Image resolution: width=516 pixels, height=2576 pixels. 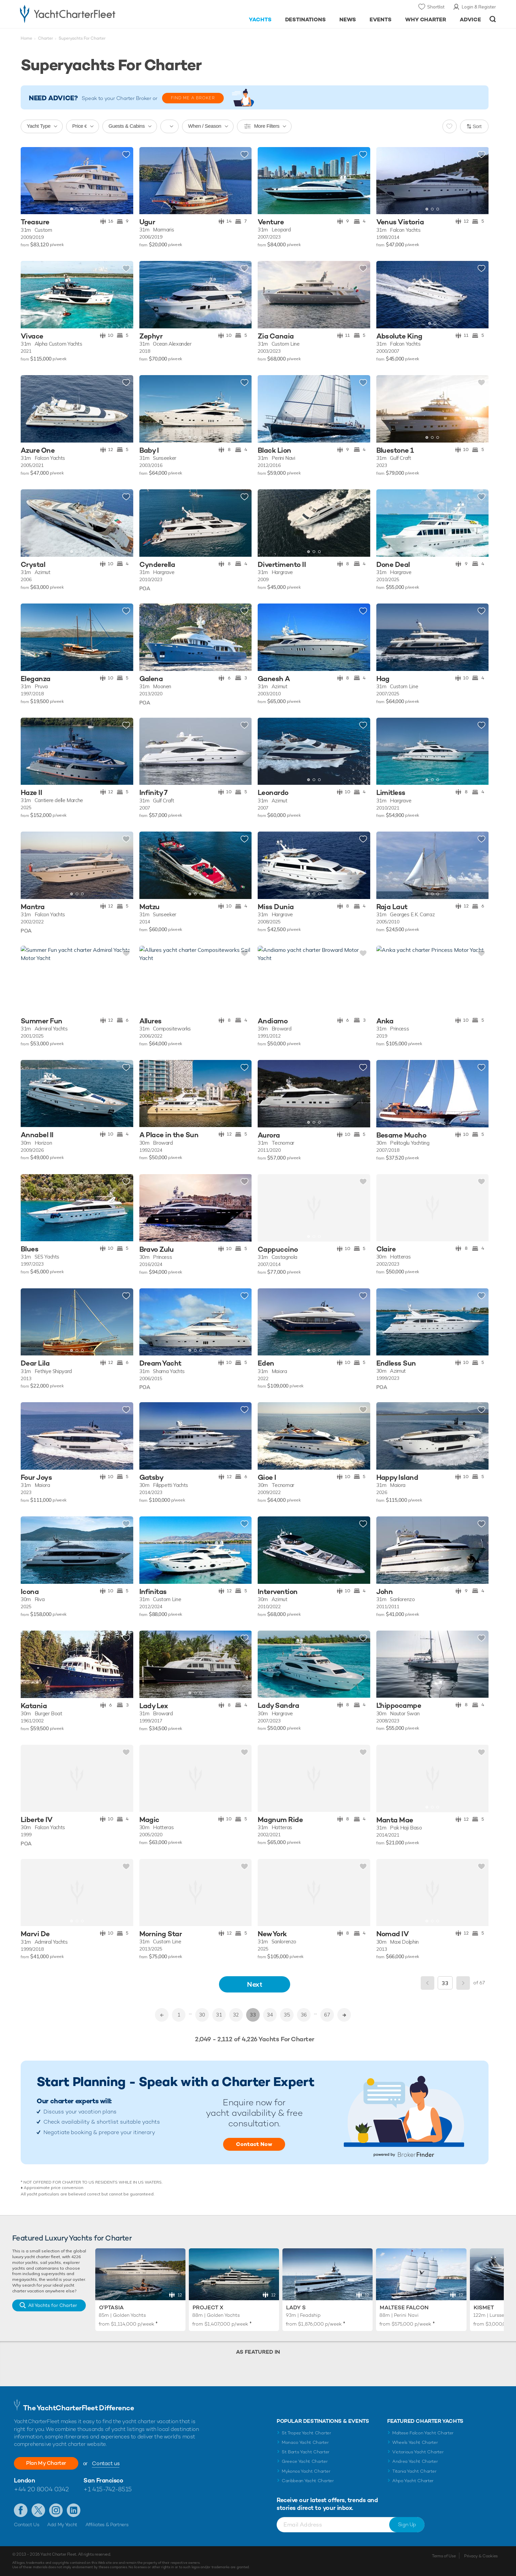 What do you see at coordinates (435, 6) in the screenshot?
I see `Shortlist` at bounding box center [435, 6].